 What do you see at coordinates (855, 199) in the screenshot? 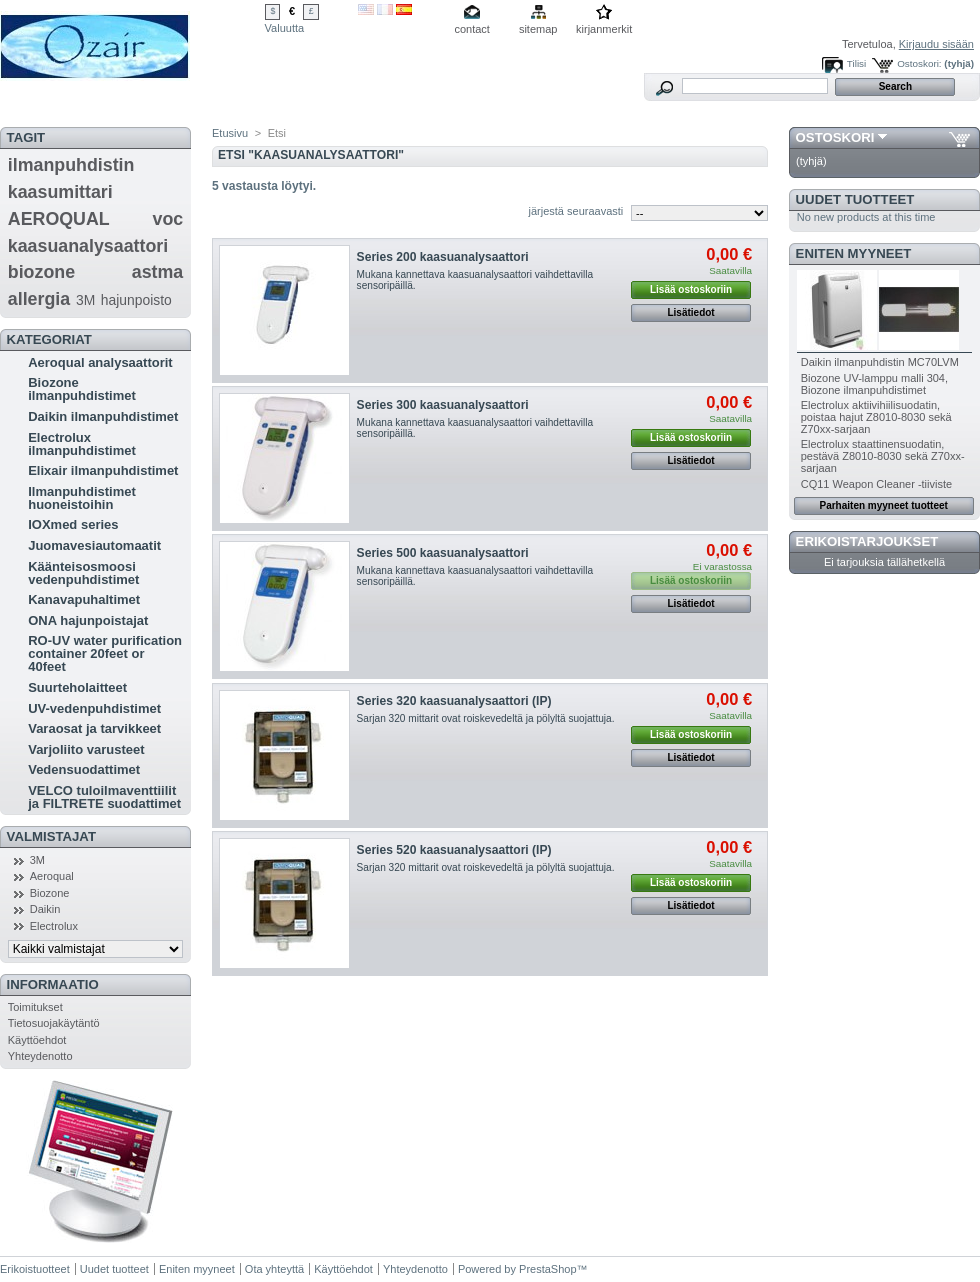
I see `Uudet tuotteet` at bounding box center [855, 199].